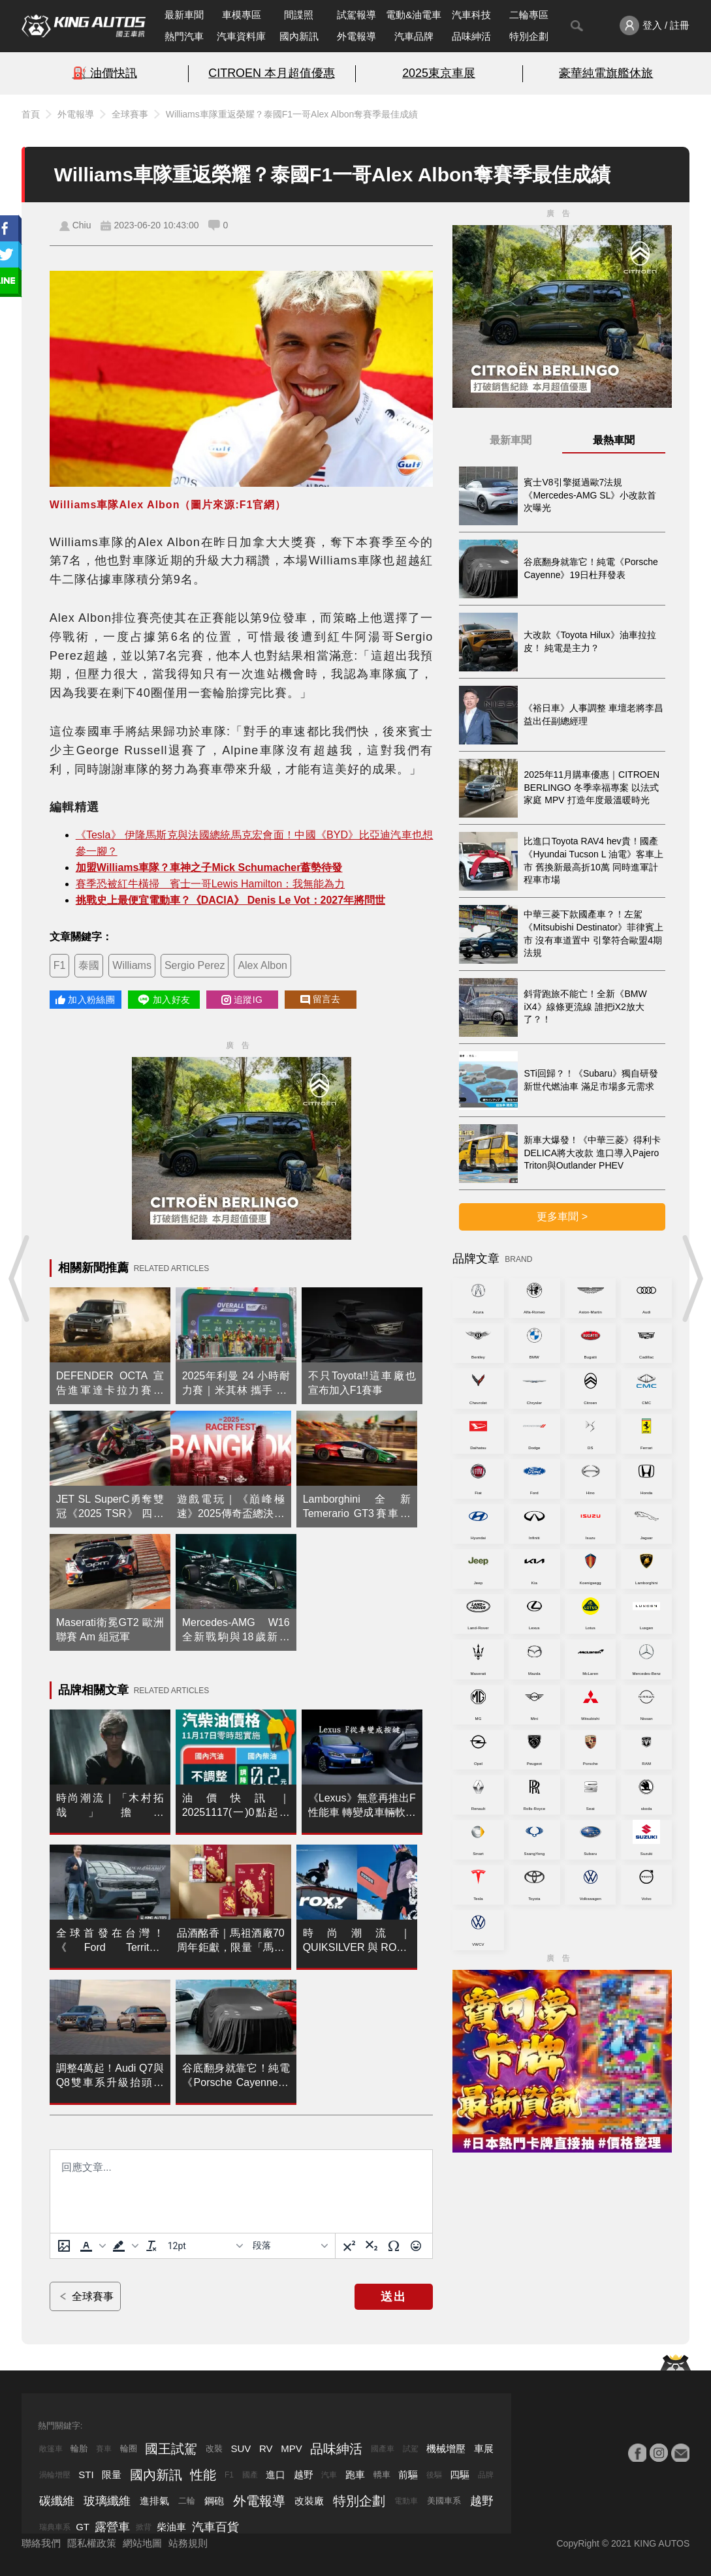  Describe the element at coordinates (163, 999) in the screenshot. I see `加入好友` at that location.